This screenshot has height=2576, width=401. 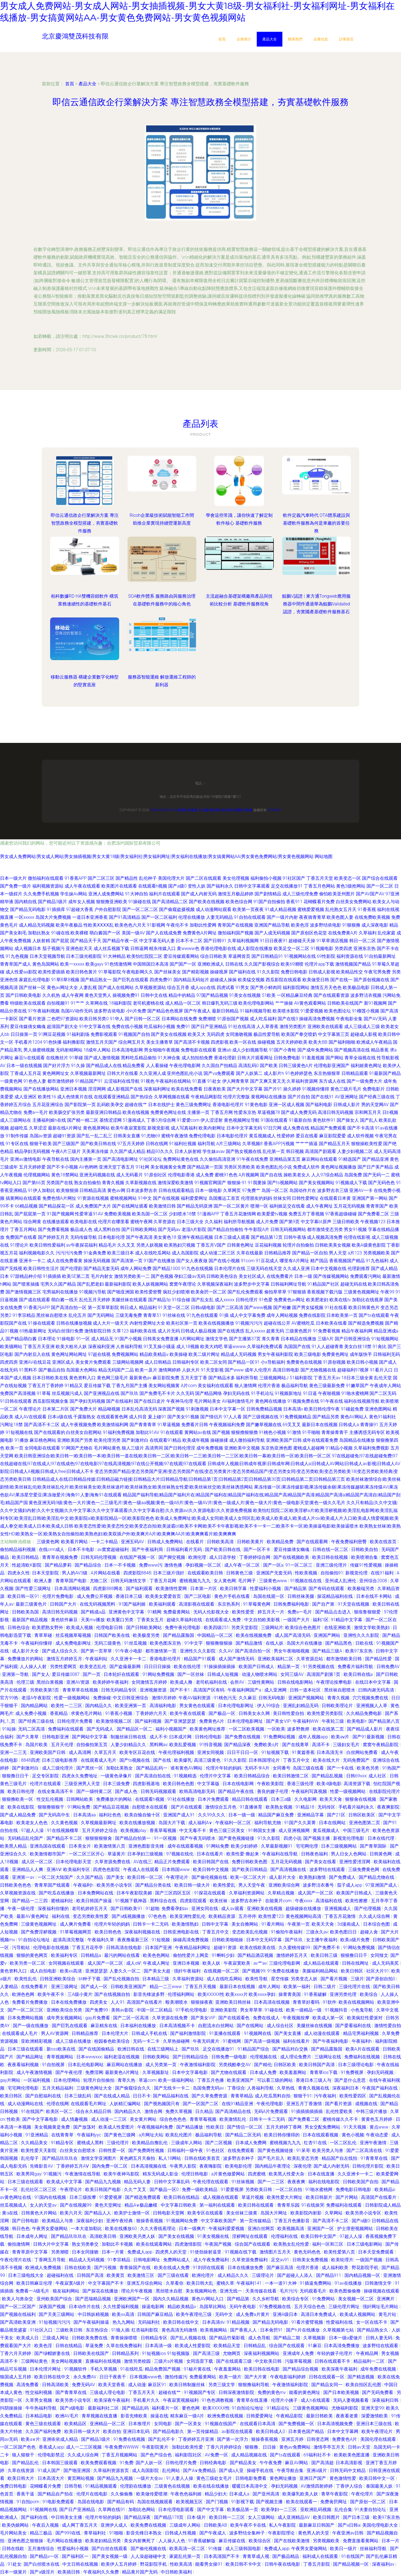 I want to click on 免费福利在线观看, so click(x=66, y=1729).